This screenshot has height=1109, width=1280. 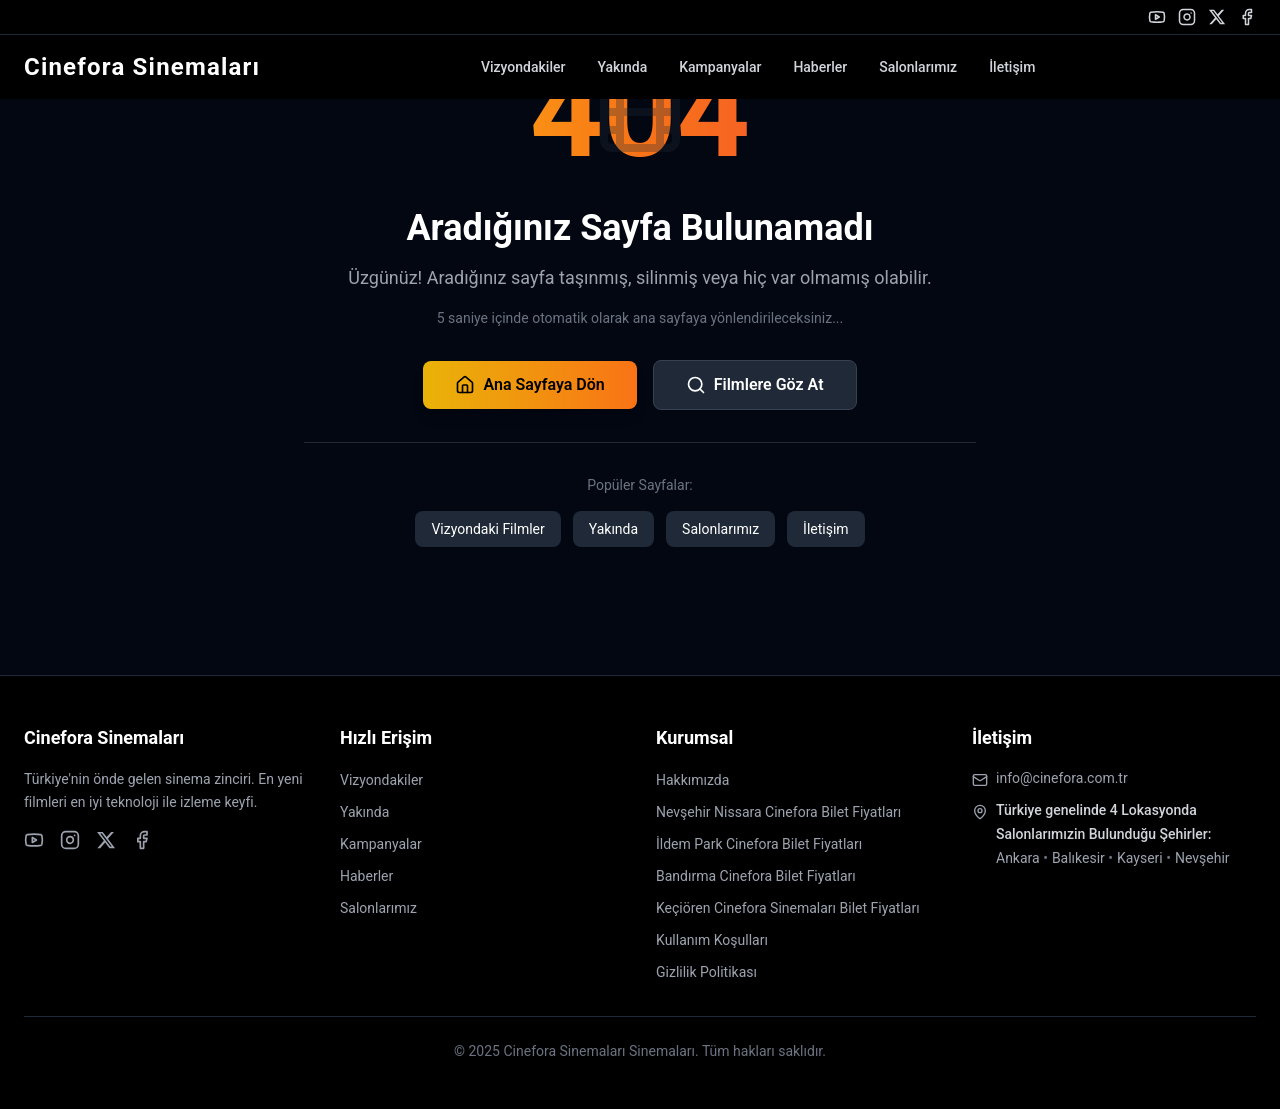 What do you see at coordinates (692, 780) in the screenshot?
I see `Hakkımızda` at bounding box center [692, 780].